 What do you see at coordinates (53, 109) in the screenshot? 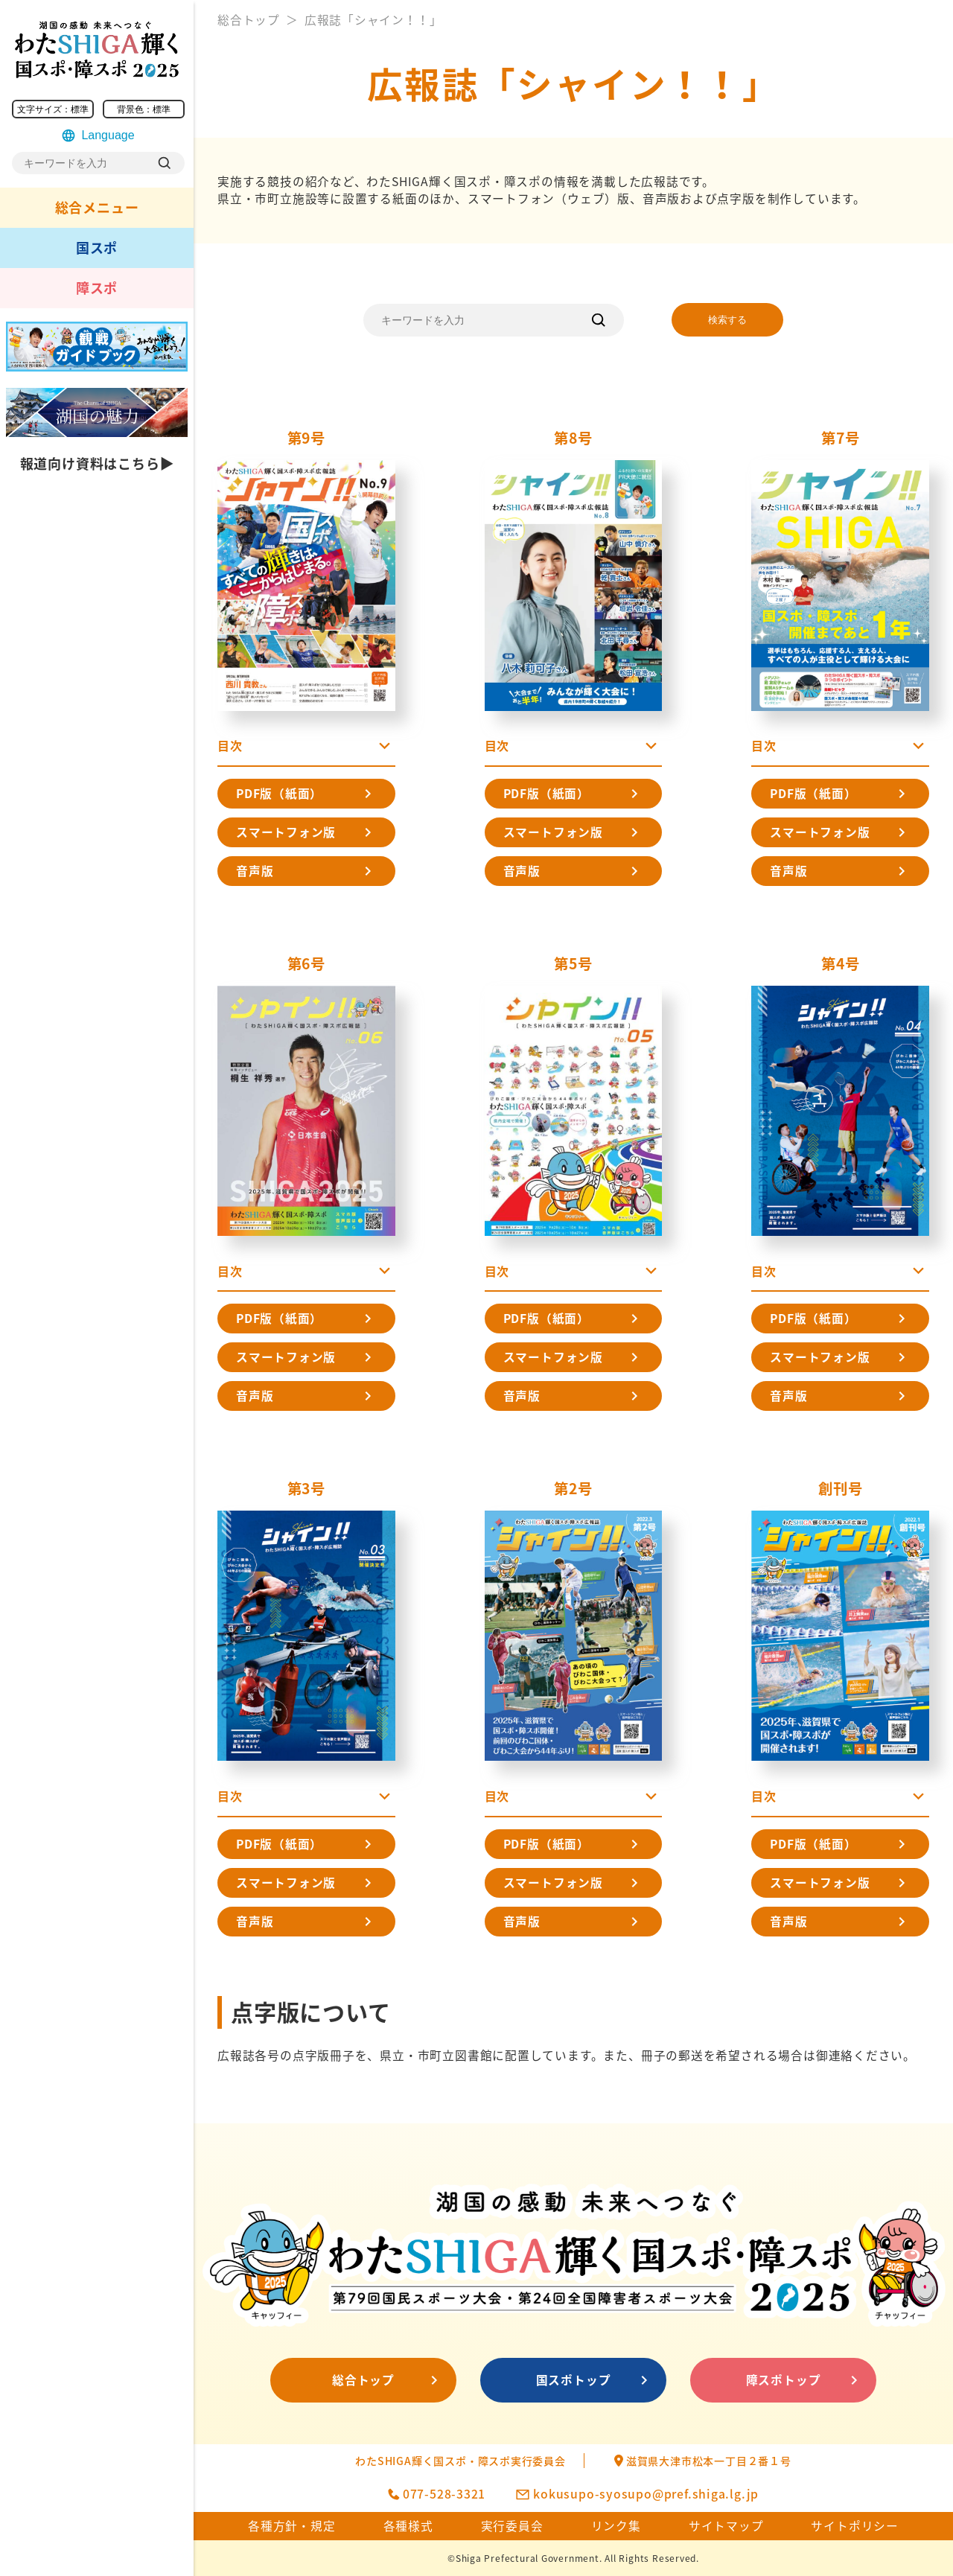
I see `文字サイズ：標準` at bounding box center [53, 109].